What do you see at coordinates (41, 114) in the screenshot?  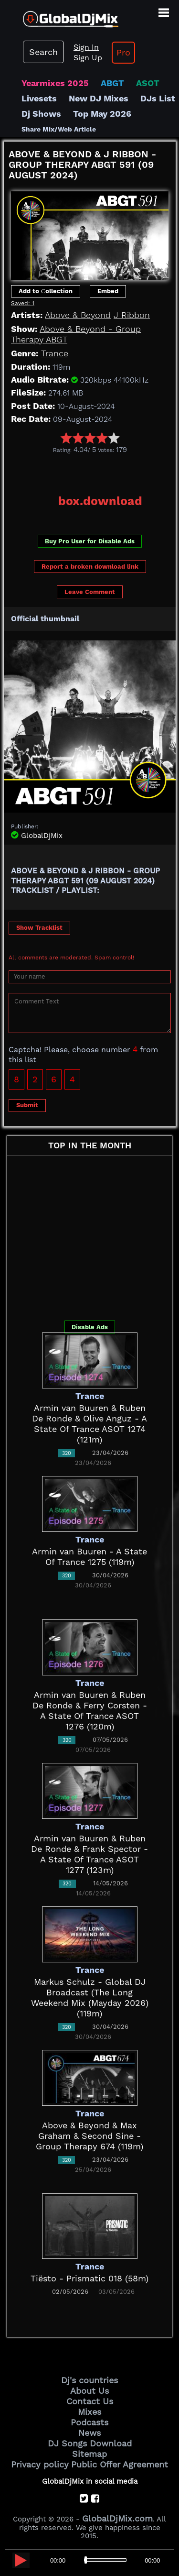 I see `Dj Shows` at bounding box center [41, 114].